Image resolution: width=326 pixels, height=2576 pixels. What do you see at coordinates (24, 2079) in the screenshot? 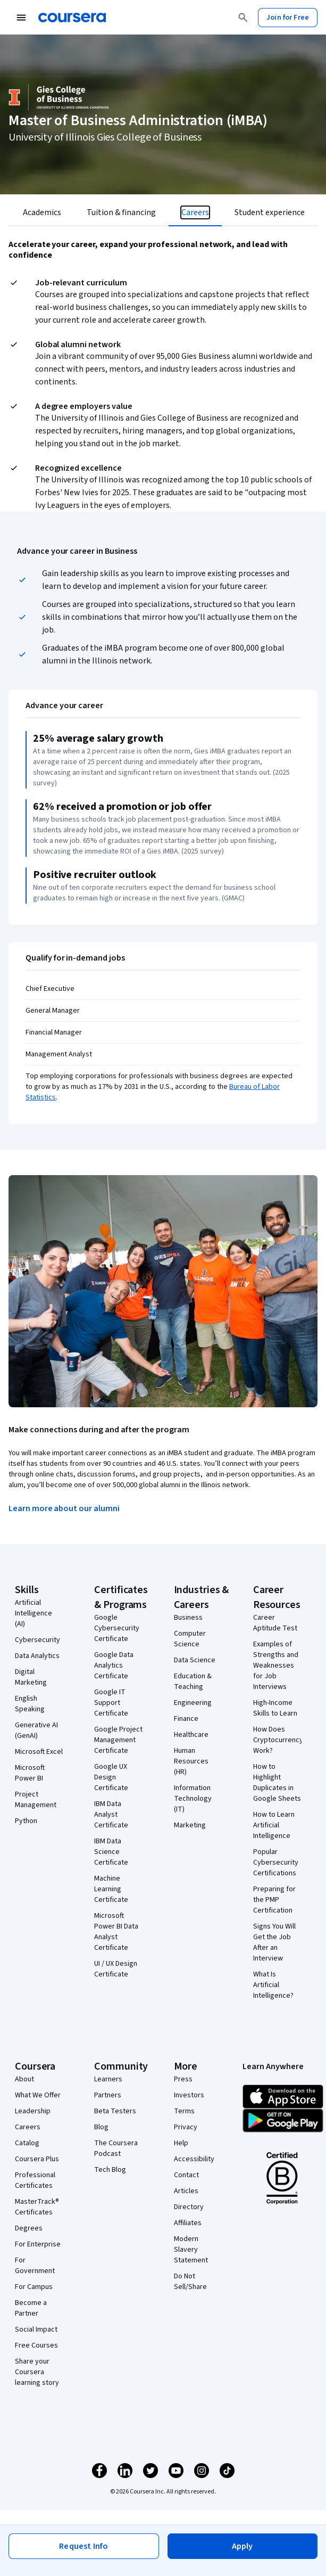
I see `About` at bounding box center [24, 2079].